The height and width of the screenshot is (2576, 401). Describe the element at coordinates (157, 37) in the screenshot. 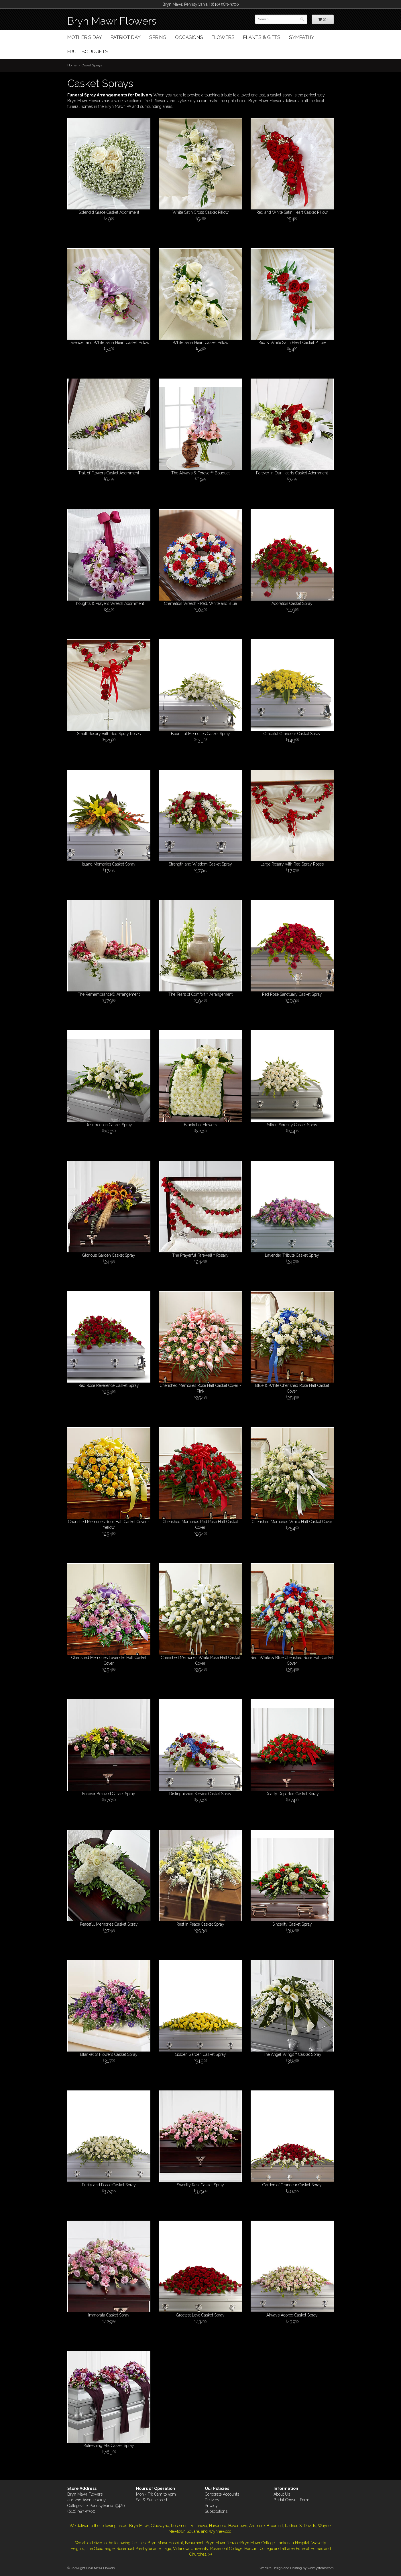

I see `Spring` at that location.